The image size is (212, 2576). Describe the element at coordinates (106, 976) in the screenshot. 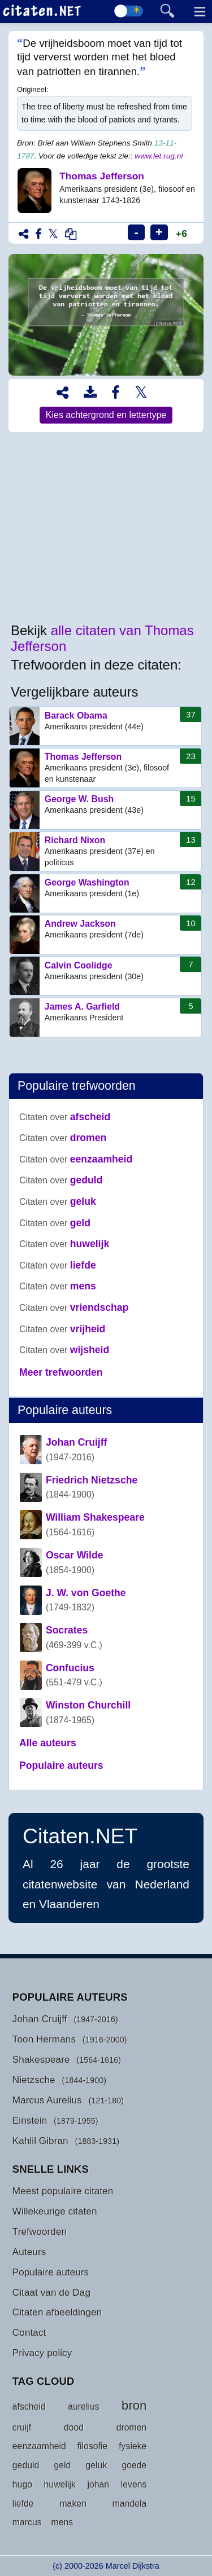

I see `Calvin Coolidge` at that location.